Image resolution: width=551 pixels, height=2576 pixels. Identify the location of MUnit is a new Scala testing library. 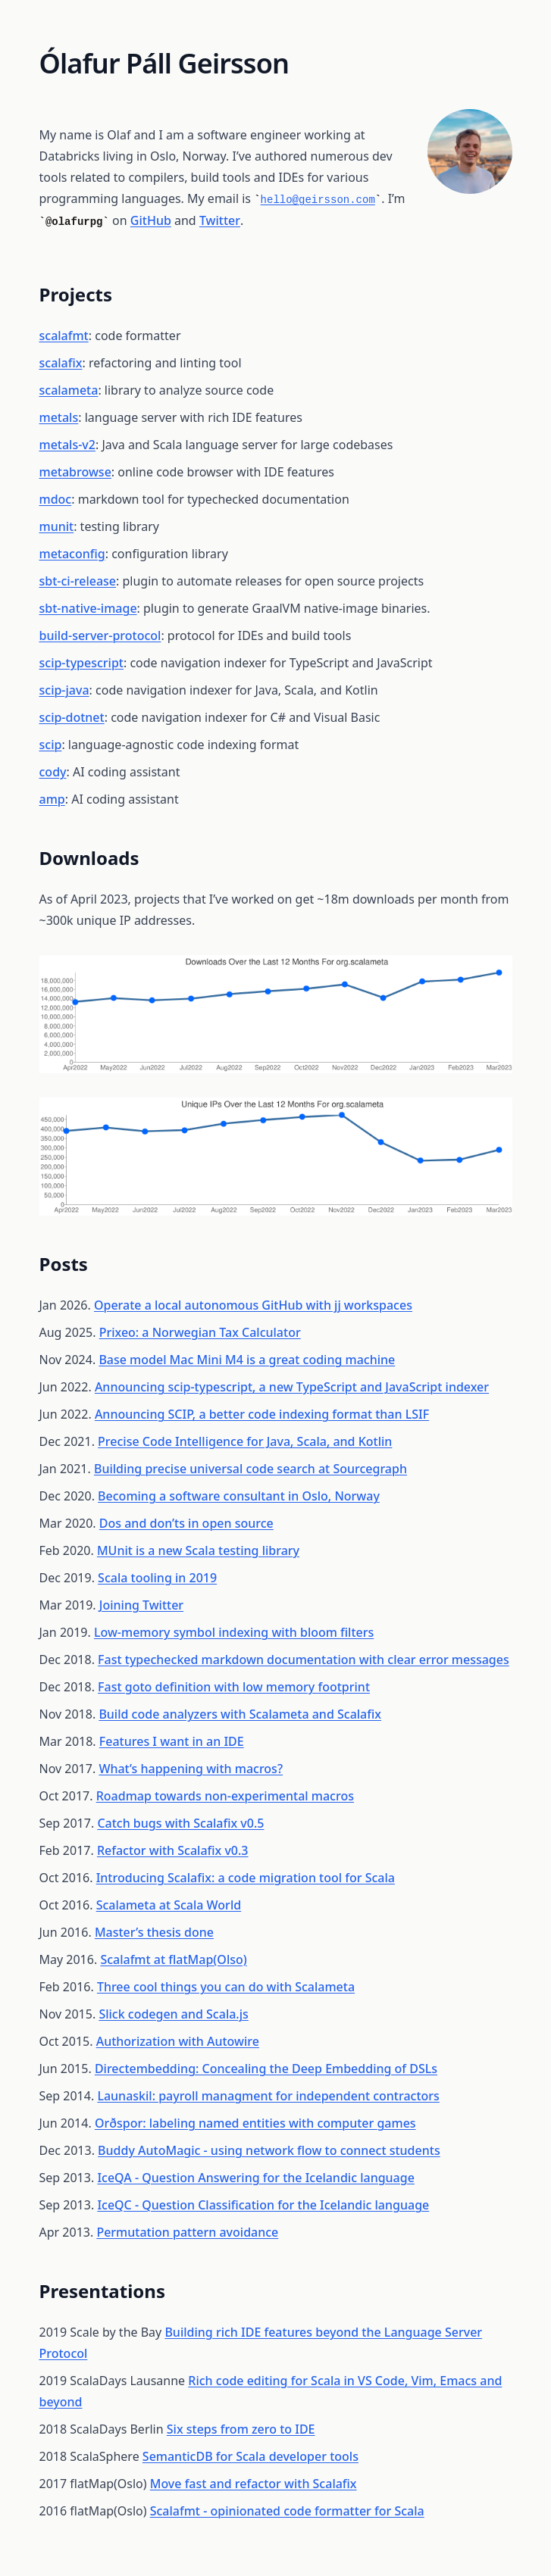
(198, 1550).